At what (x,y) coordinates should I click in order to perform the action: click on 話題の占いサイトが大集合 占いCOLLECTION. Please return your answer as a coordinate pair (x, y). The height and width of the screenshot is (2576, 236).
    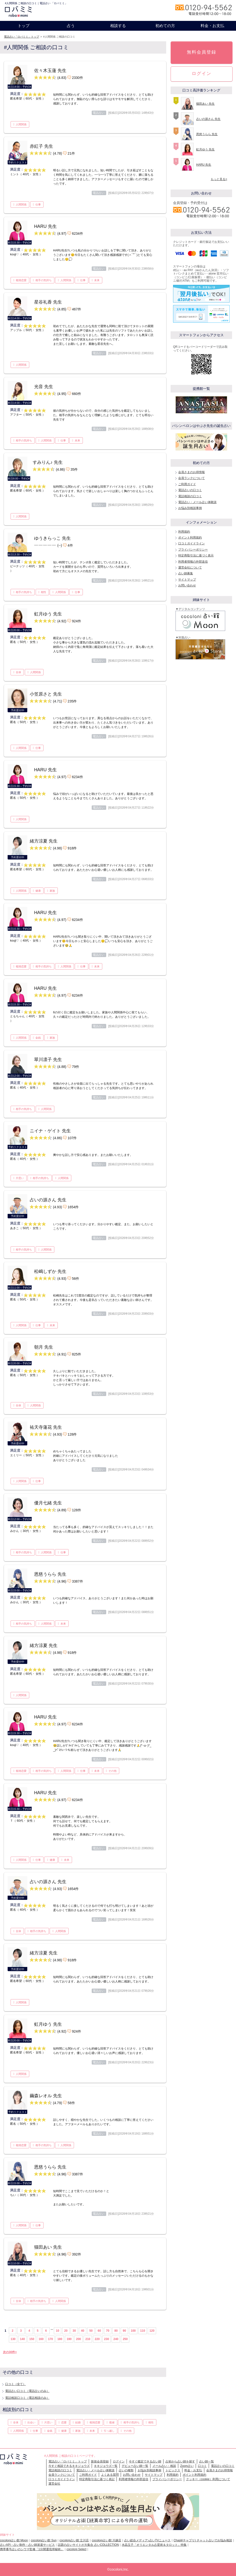
    Looking at the image, I should click on (88, 2545).